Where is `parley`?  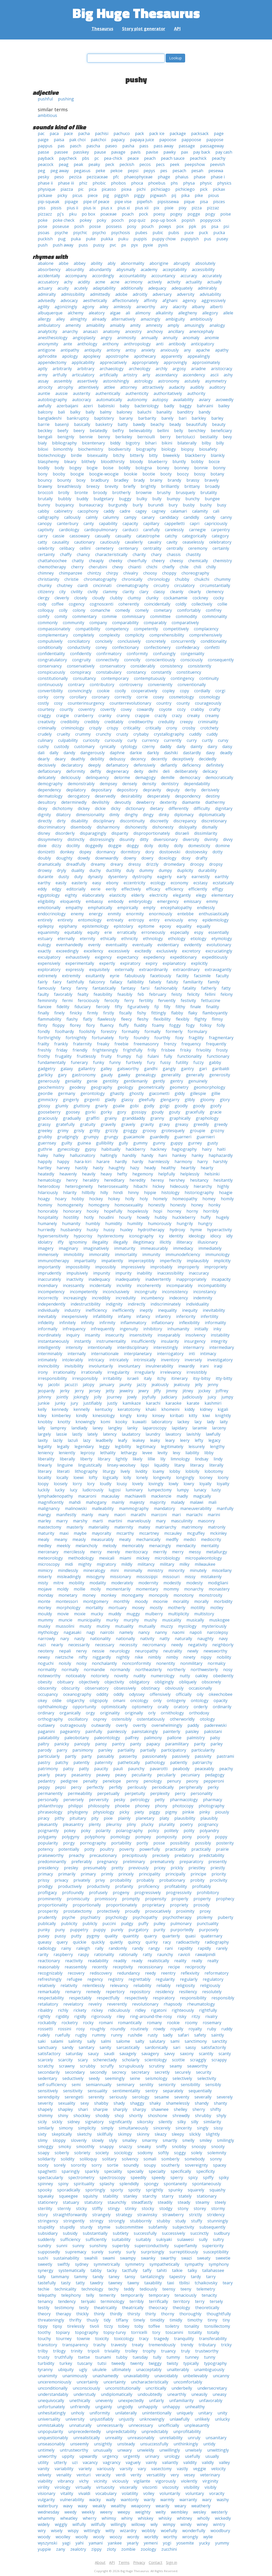
parley is located at coordinates (216, 1744).